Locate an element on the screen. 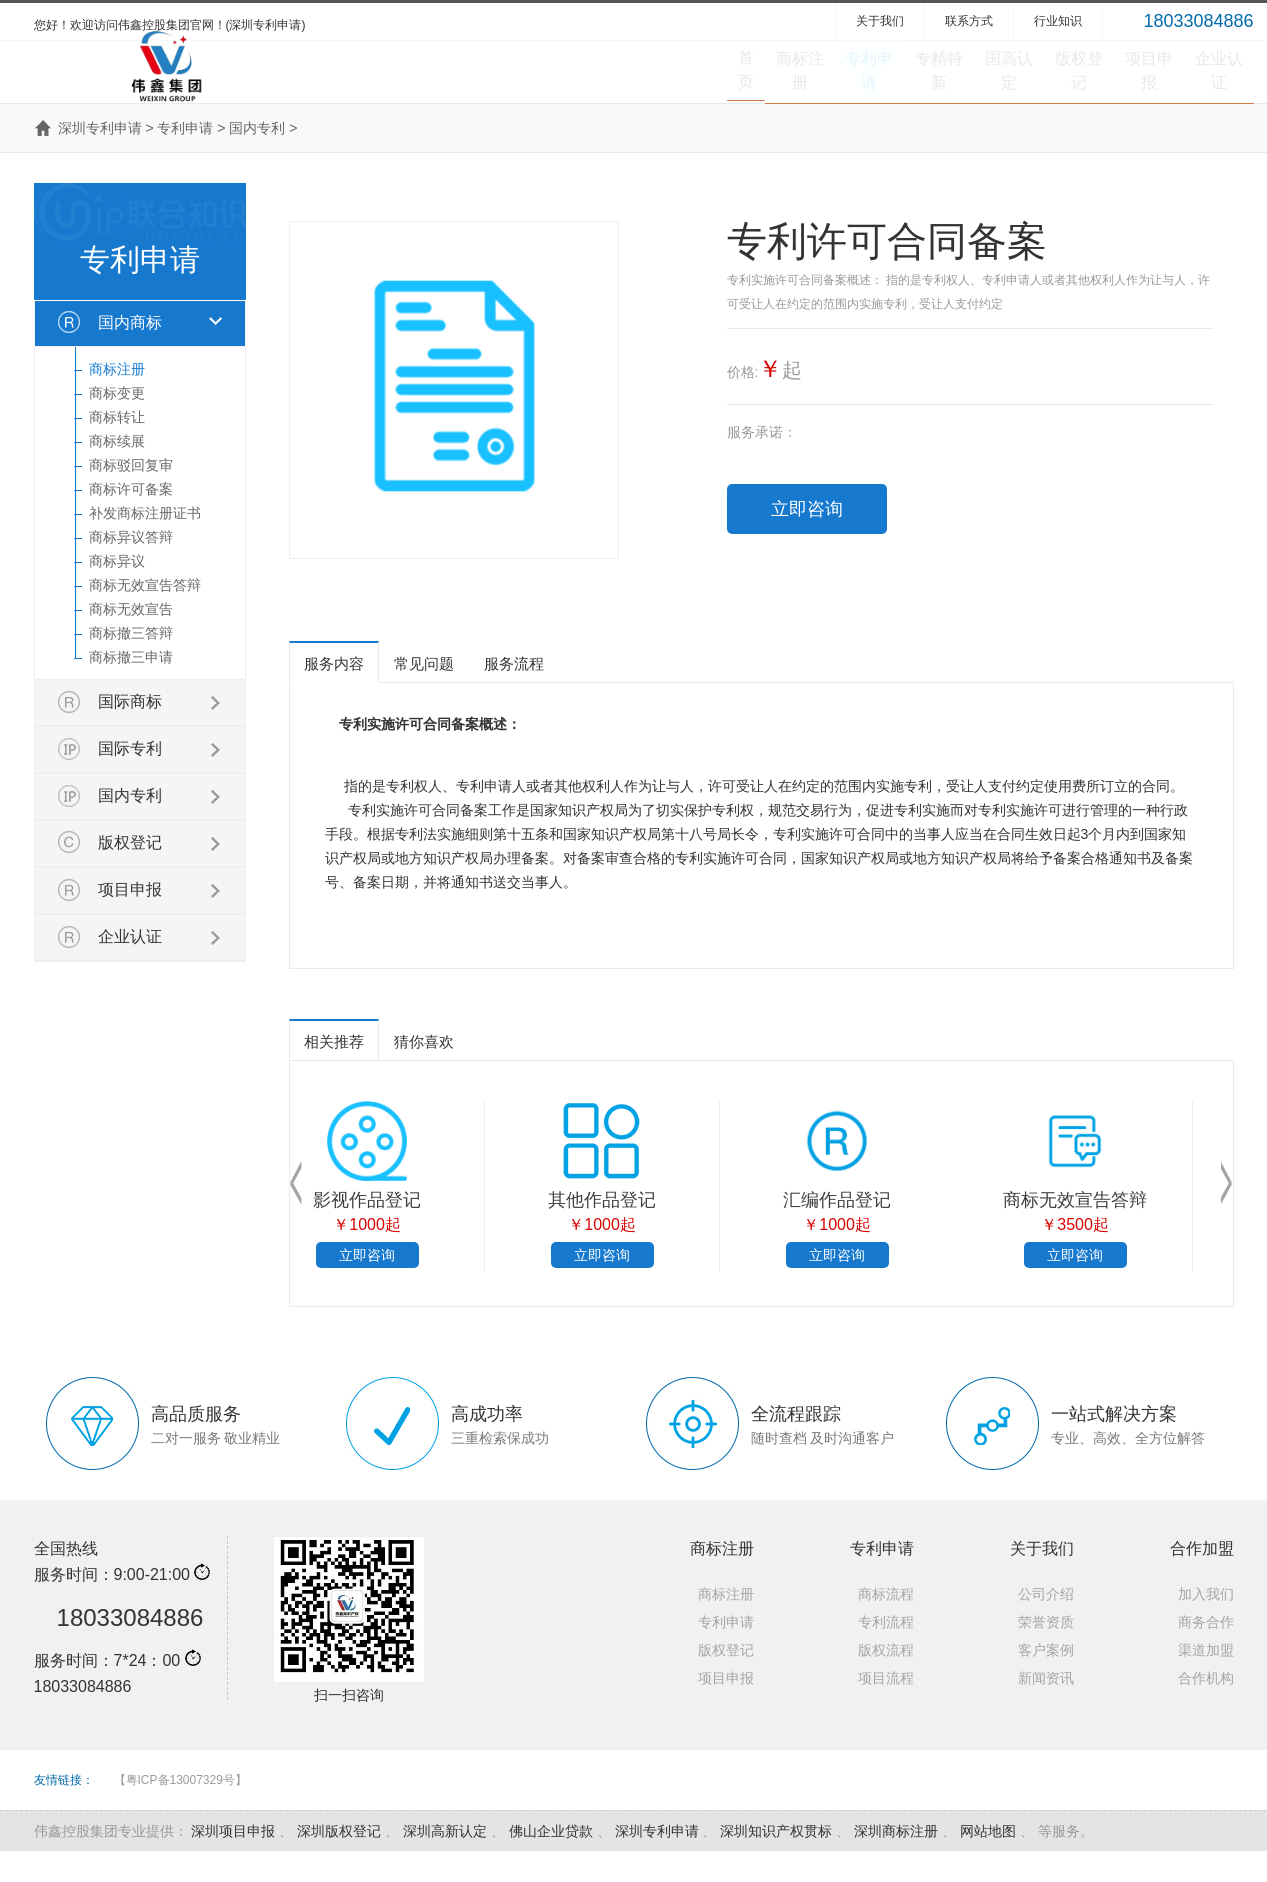  商标无效宣告答辩 is located at coordinates (145, 616).